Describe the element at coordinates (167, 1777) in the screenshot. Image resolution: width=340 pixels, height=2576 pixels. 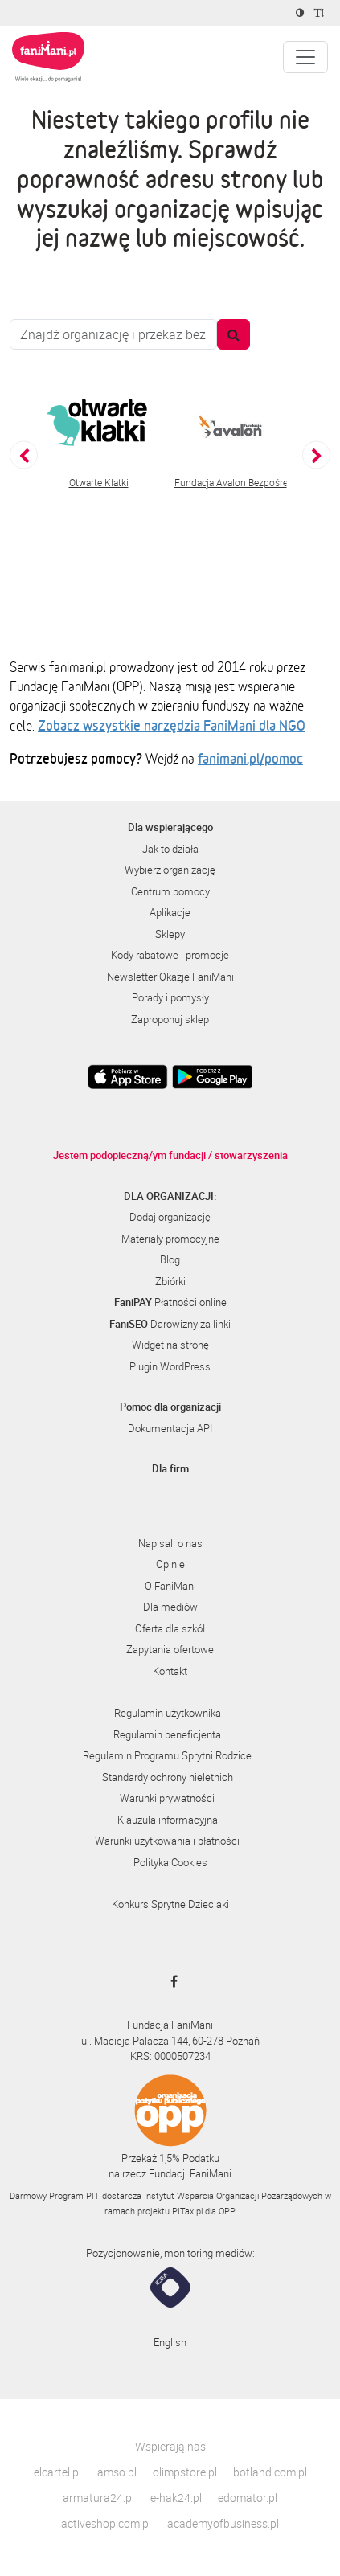
I see `Standardy ochrony nieletnich` at that location.